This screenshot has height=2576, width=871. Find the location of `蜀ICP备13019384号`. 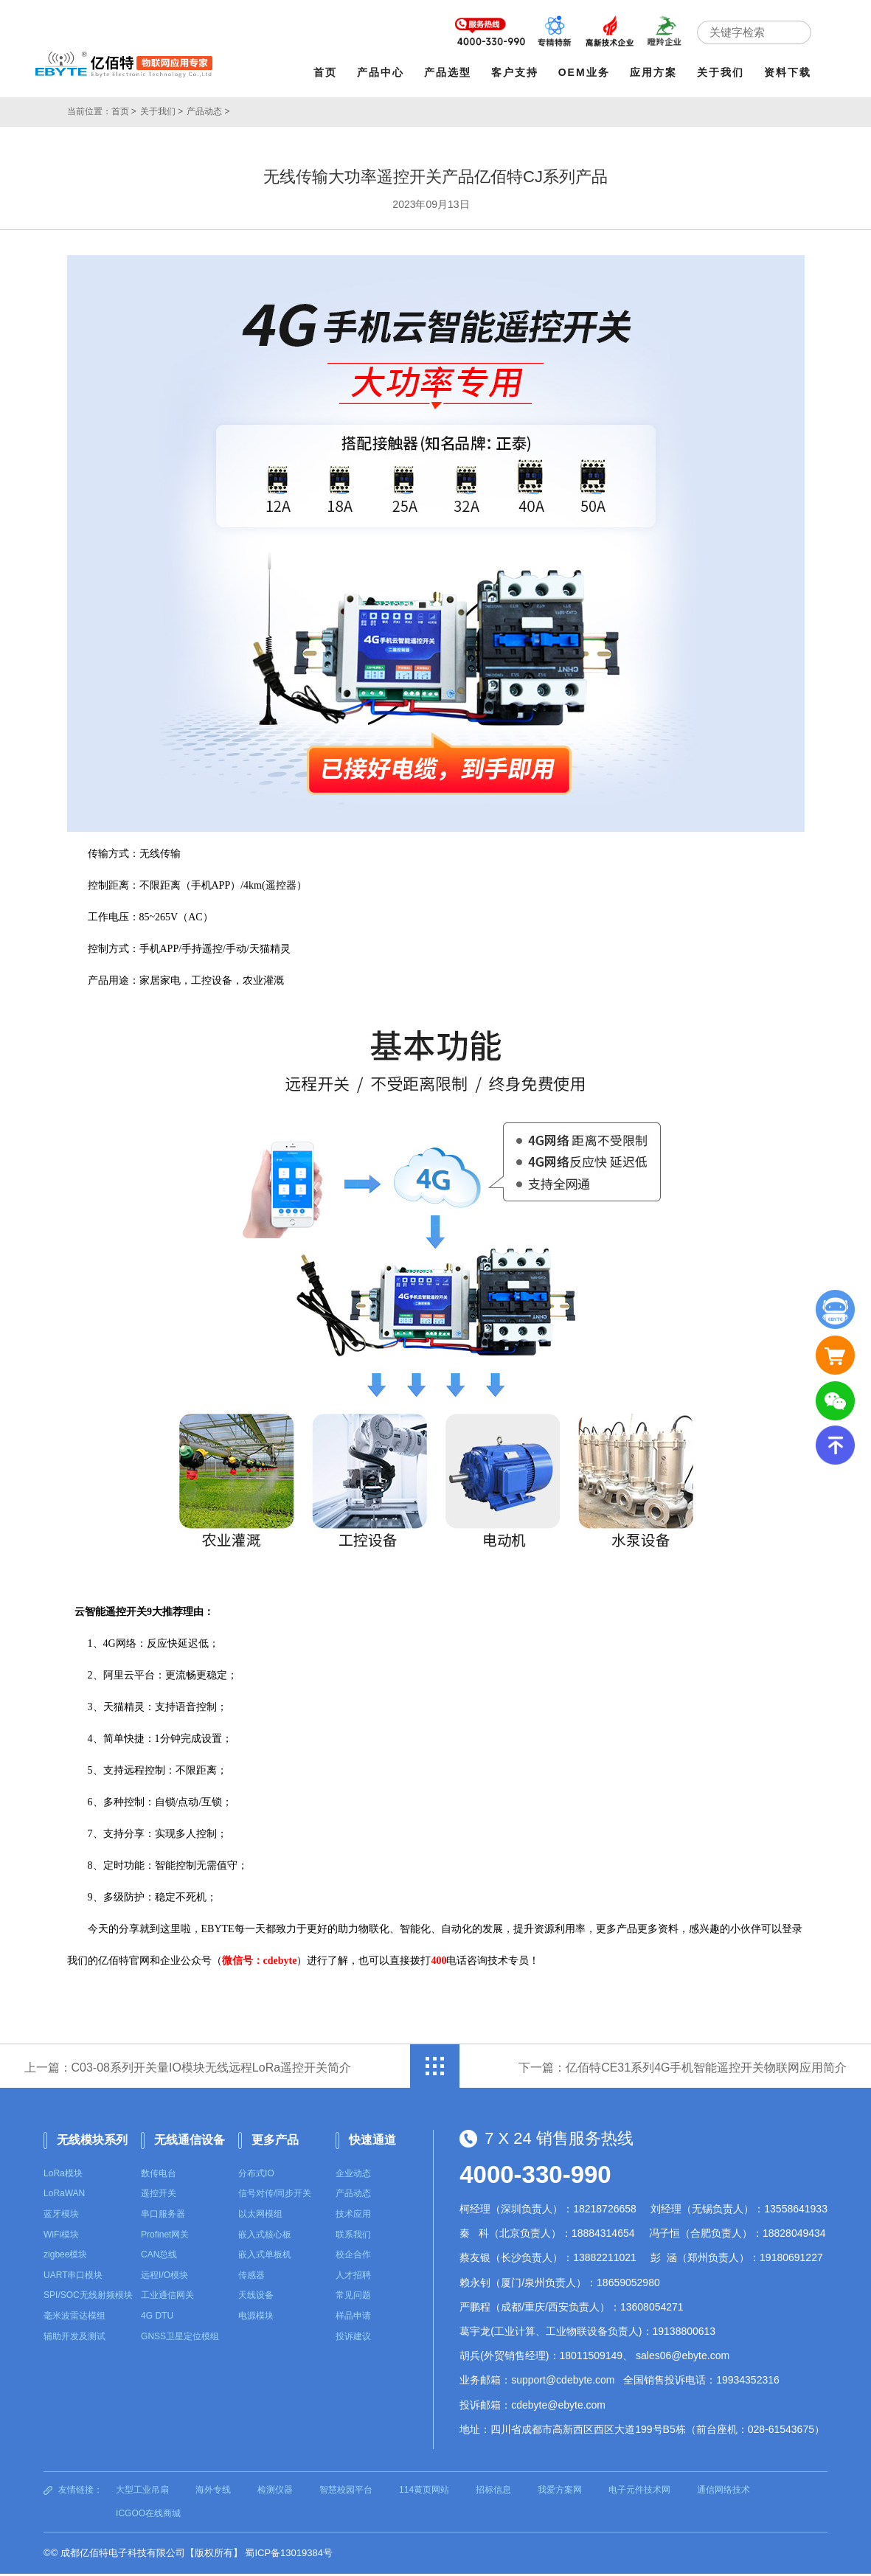

蜀ICP备13019384号 is located at coordinates (289, 2555).